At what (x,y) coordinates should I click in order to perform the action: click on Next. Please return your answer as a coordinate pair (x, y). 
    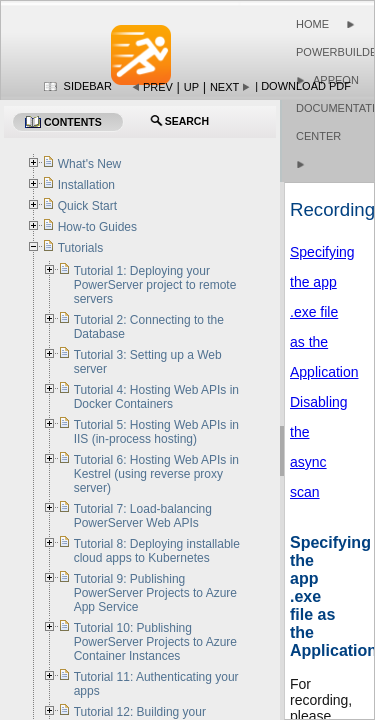
    Looking at the image, I should click on (224, 87).